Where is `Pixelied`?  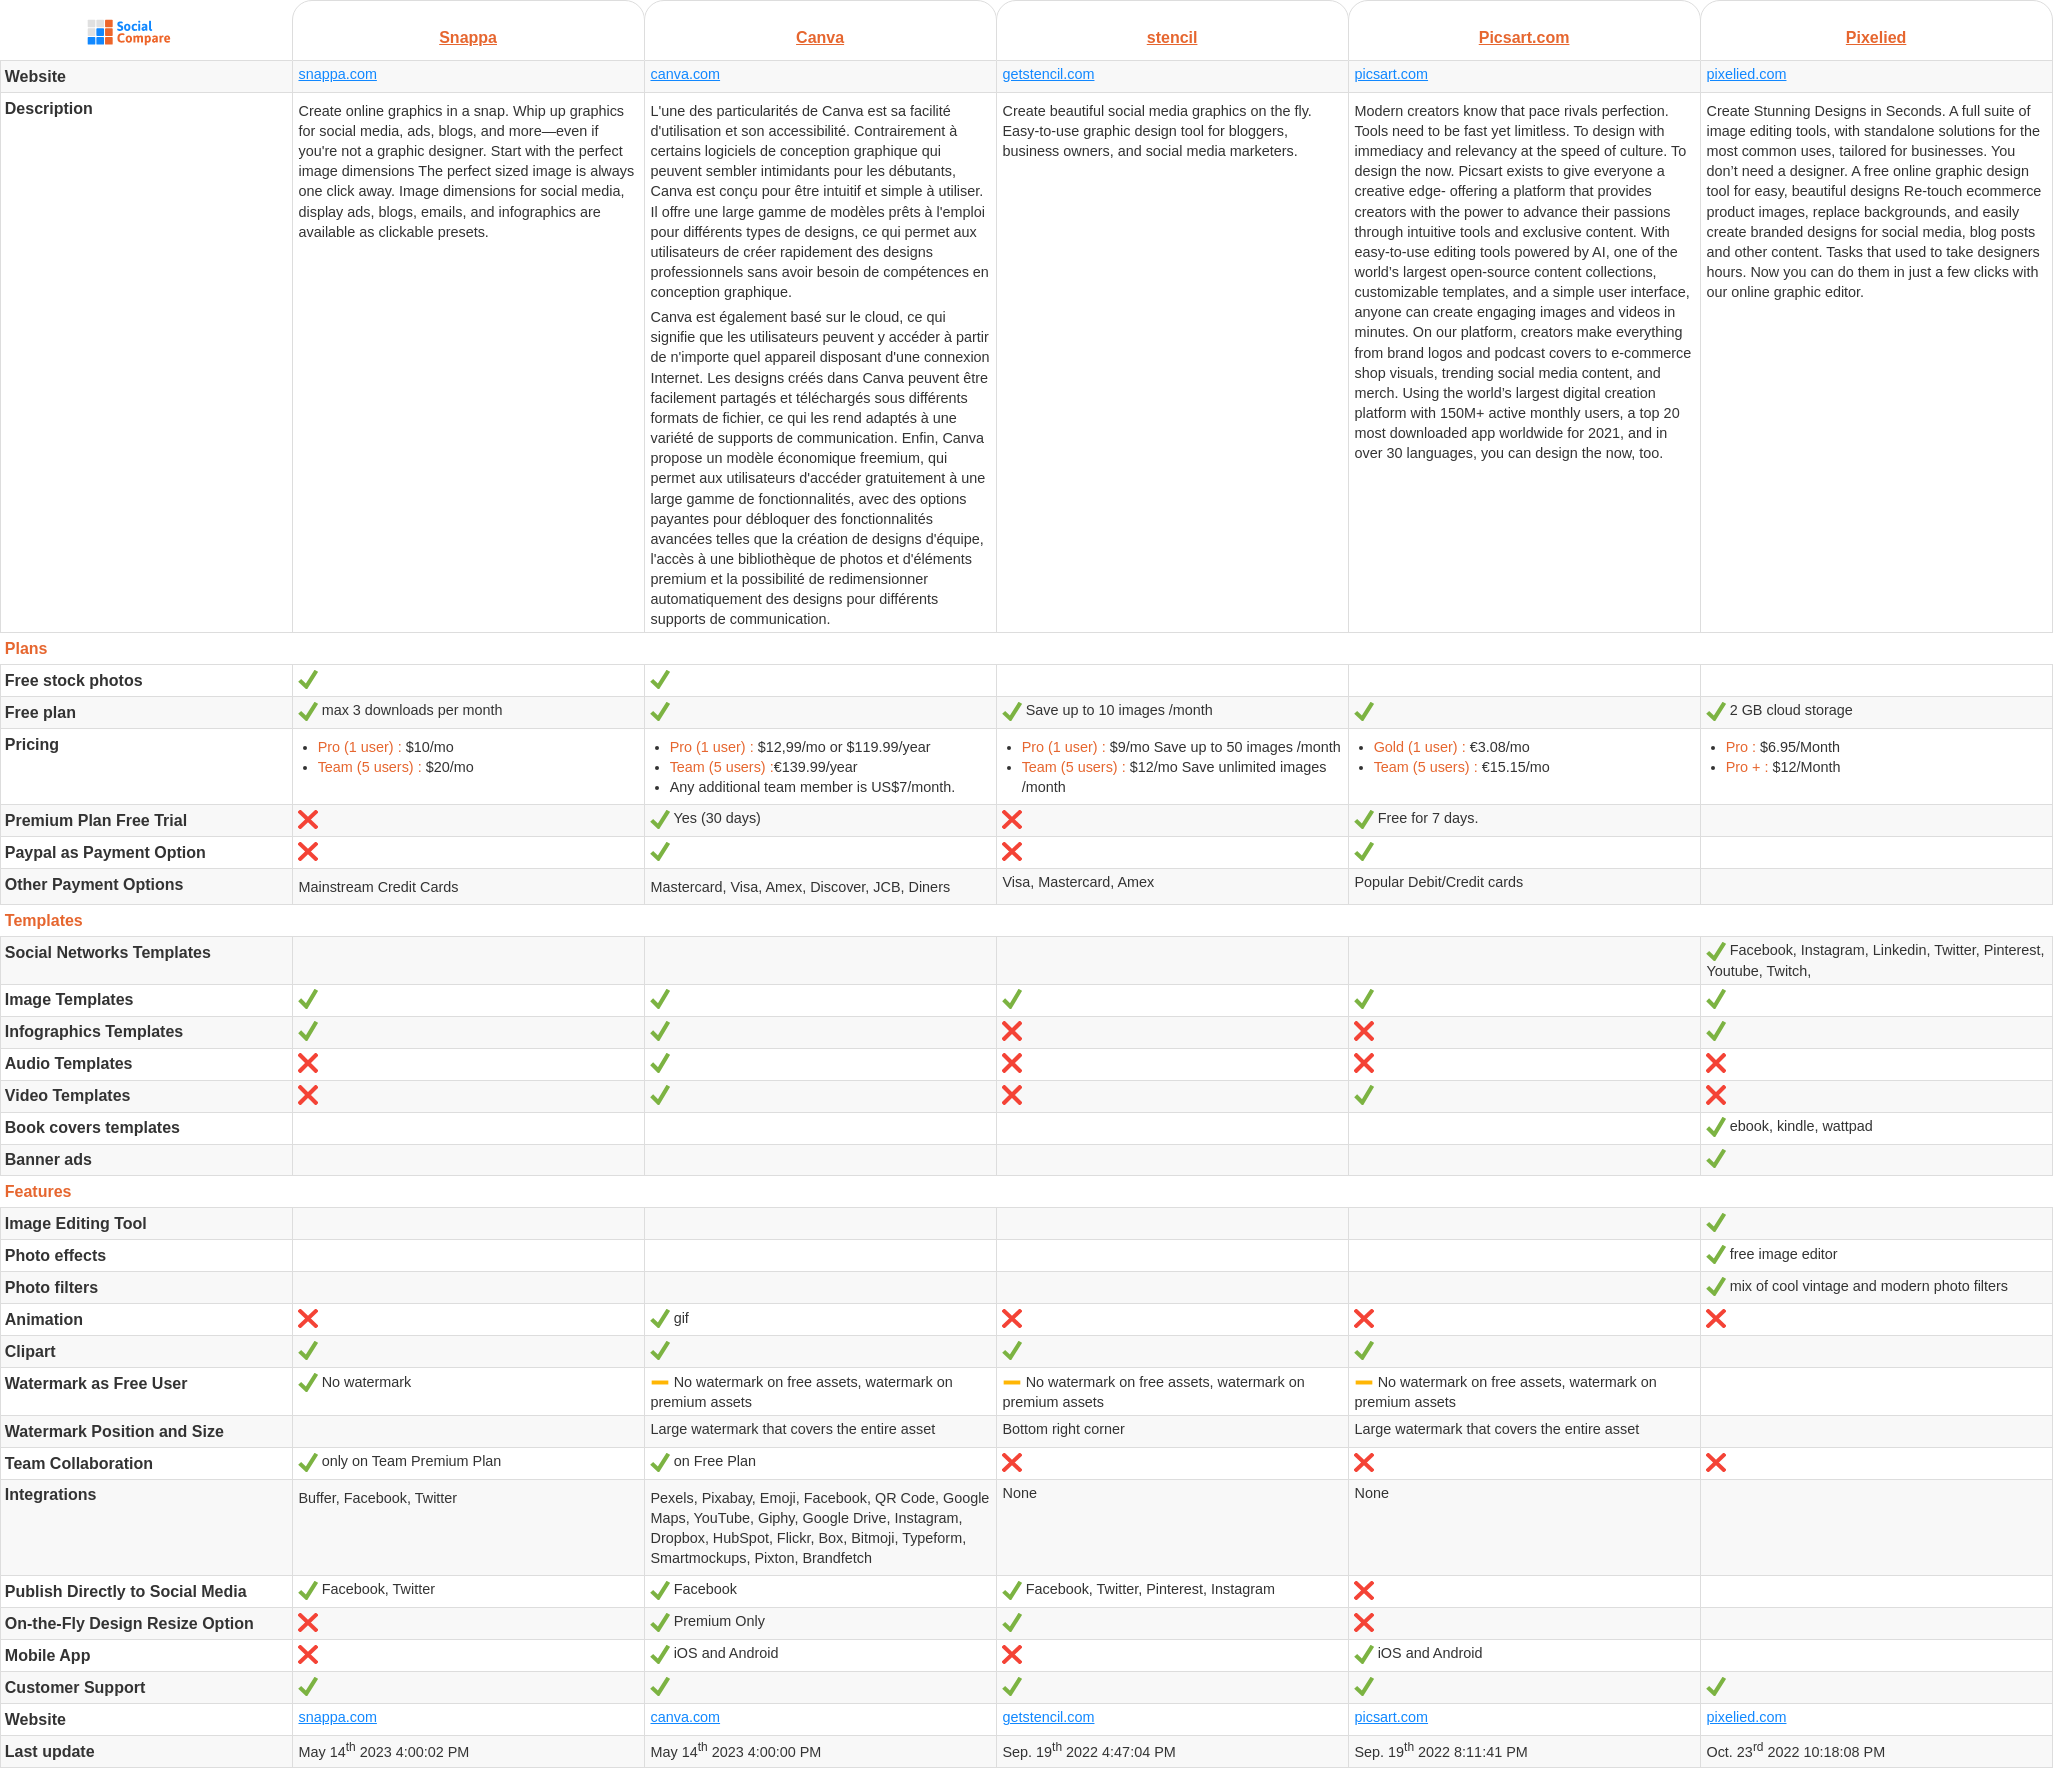 Pixelied is located at coordinates (1876, 37).